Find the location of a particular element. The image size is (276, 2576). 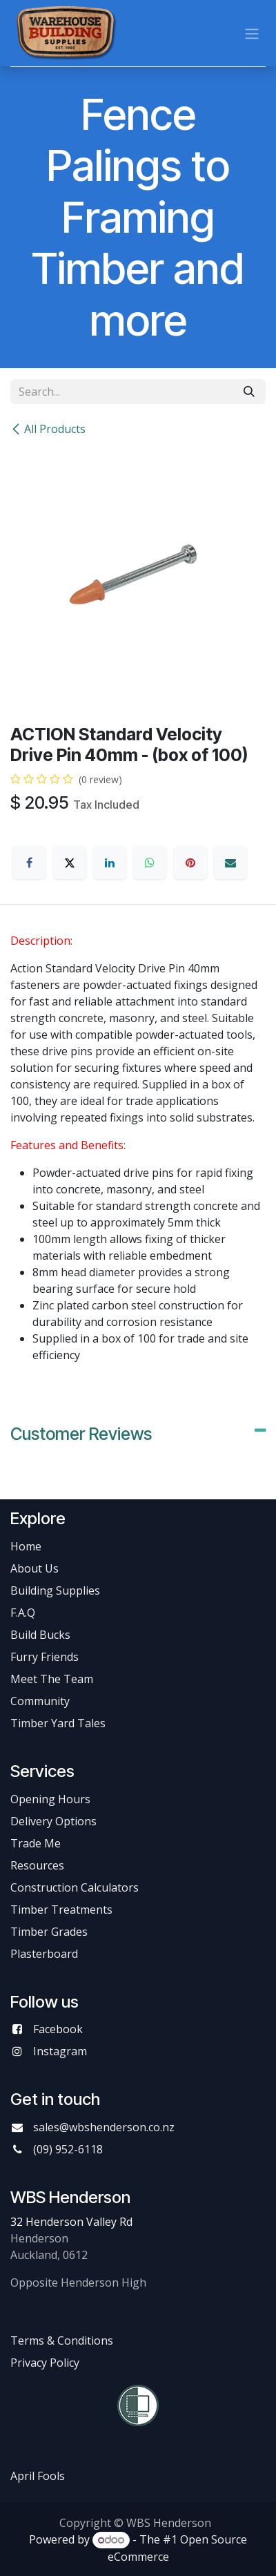

About Us is located at coordinates (34, 1568).